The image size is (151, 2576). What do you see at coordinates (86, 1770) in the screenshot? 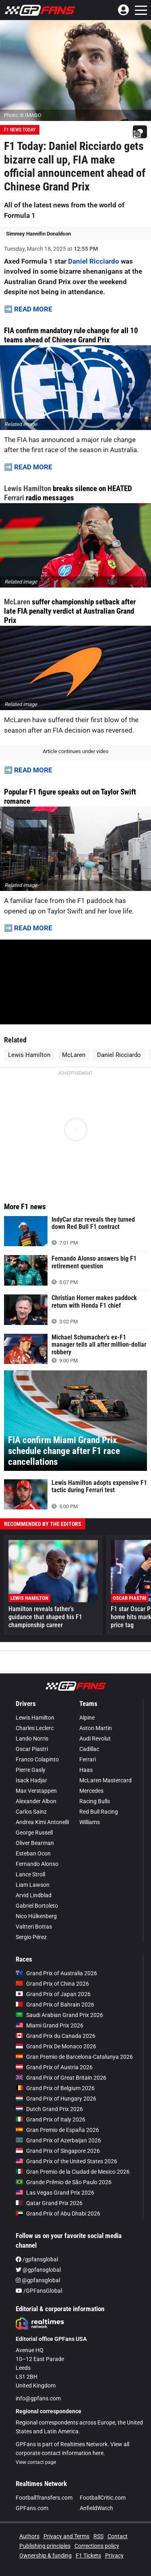
I see `Haas` at bounding box center [86, 1770].